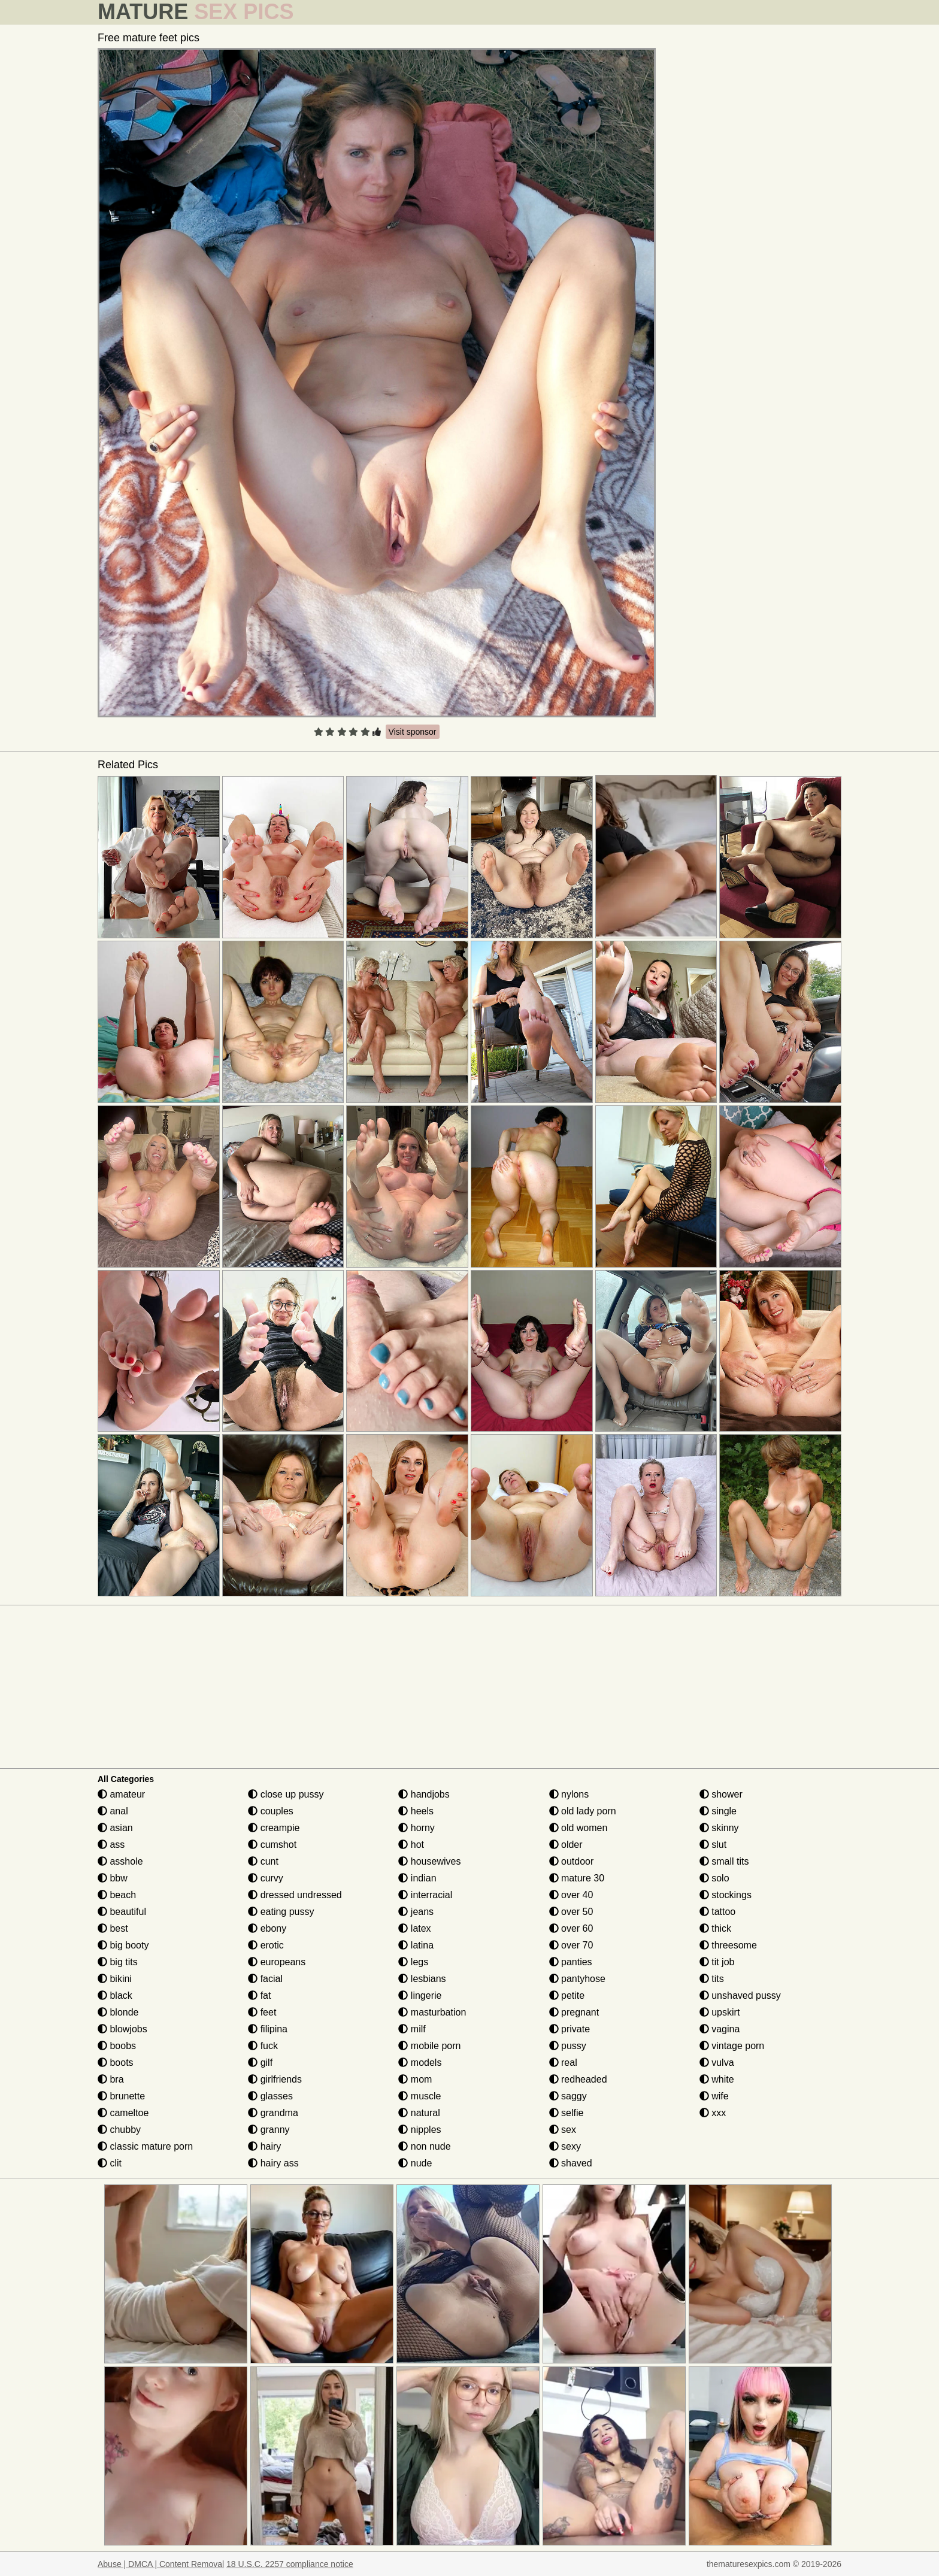 The height and width of the screenshot is (2576, 939). I want to click on latex, so click(414, 1928).